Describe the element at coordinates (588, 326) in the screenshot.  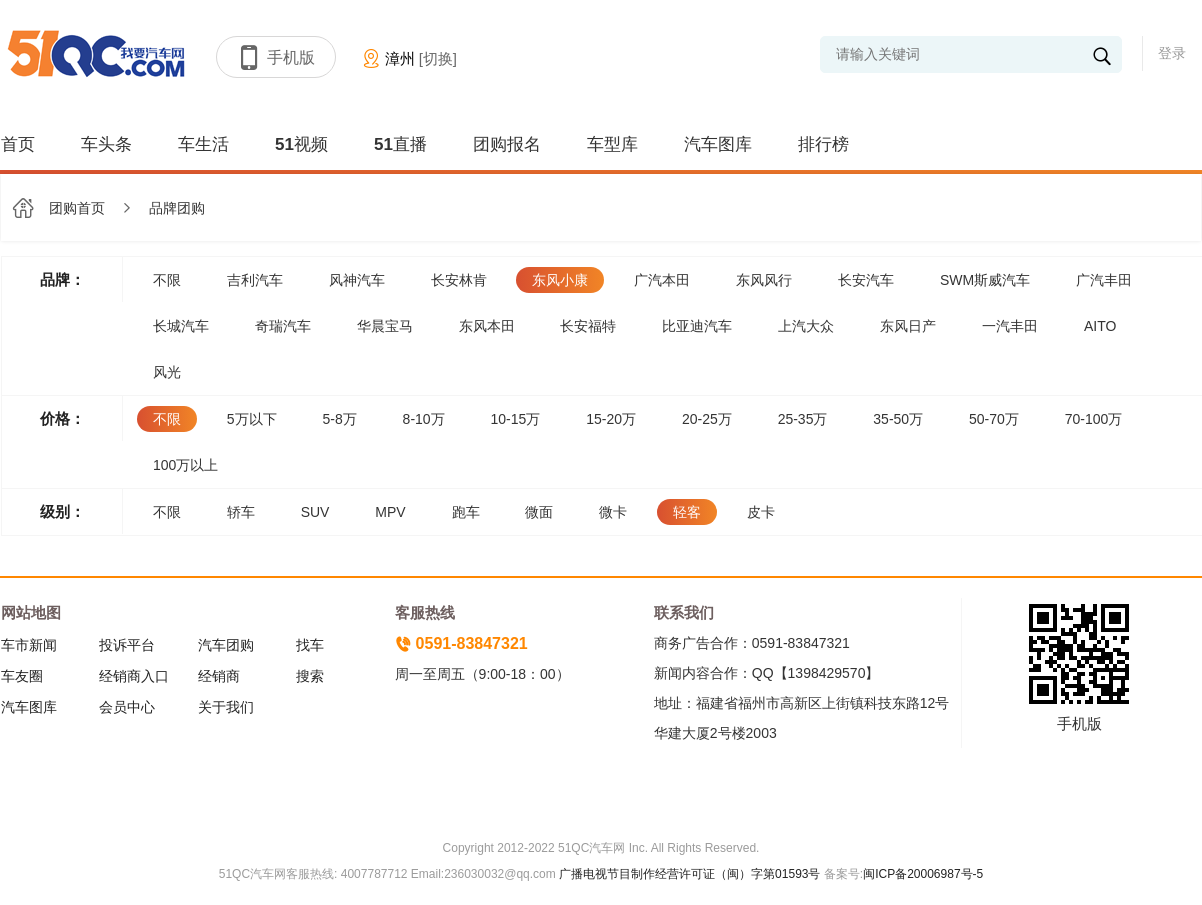
I see `长安福特` at that location.